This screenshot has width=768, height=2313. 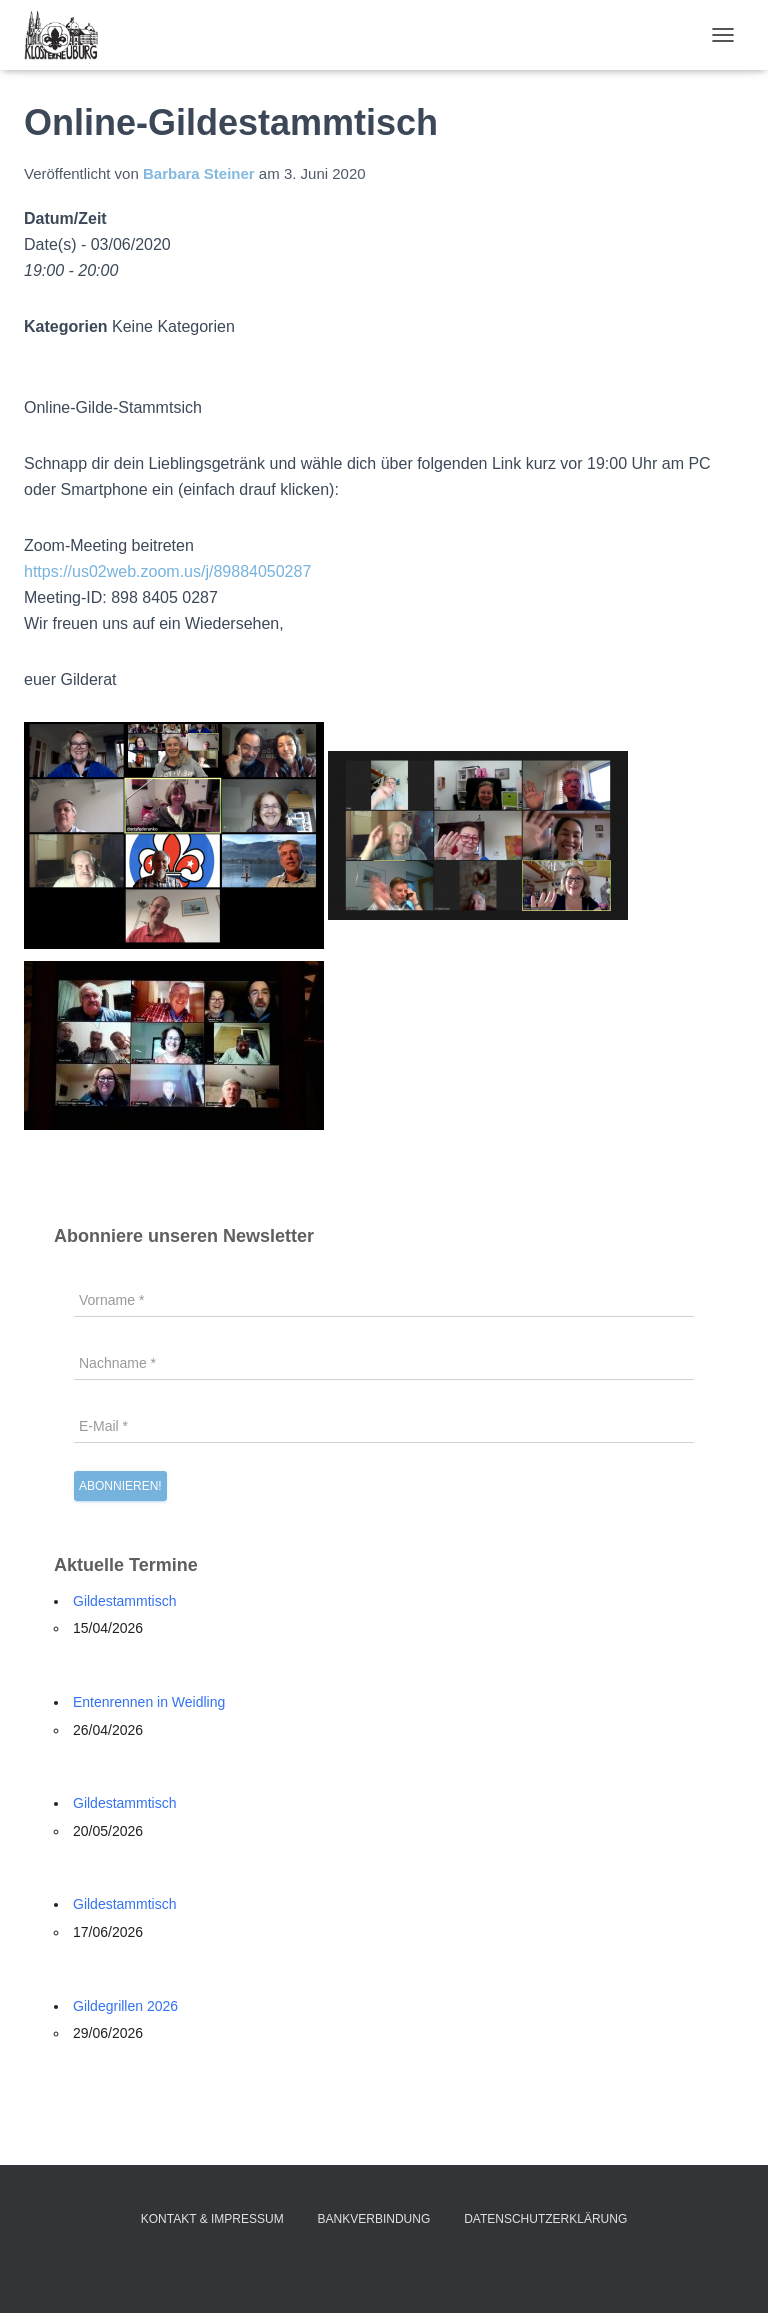 What do you see at coordinates (545, 2219) in the screenshot?
I see `Datenschutzerklärung` at bounding box center [545, 2219].